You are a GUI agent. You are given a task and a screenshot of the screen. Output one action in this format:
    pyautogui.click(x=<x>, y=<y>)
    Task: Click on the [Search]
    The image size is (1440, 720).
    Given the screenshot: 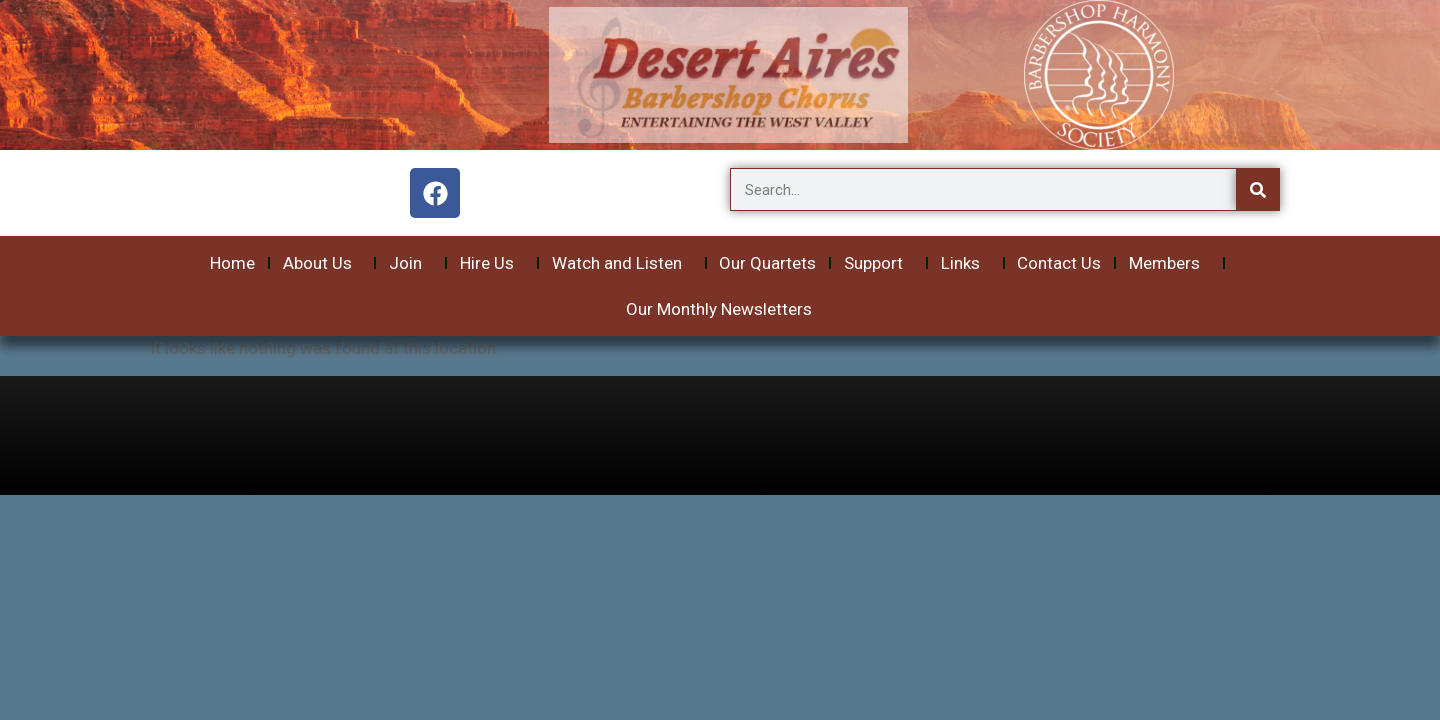 What is the action you would take?
    pyautogui.click(x=1257, y=189)
    